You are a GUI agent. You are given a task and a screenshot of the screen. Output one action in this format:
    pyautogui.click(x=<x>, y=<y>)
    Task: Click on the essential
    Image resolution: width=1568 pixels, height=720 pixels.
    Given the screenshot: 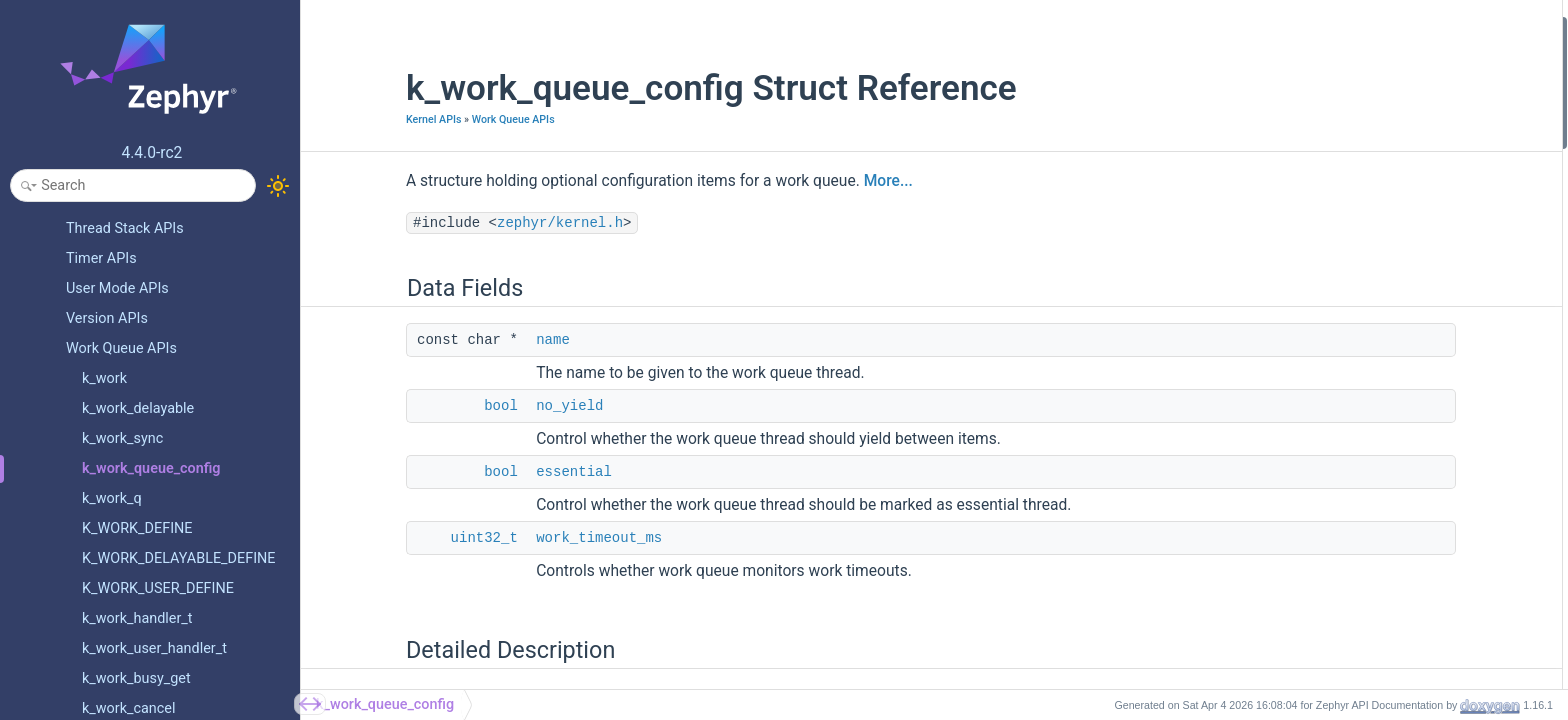 What is the action you would take?
    pyautogui.click(x=488, y=472)
    